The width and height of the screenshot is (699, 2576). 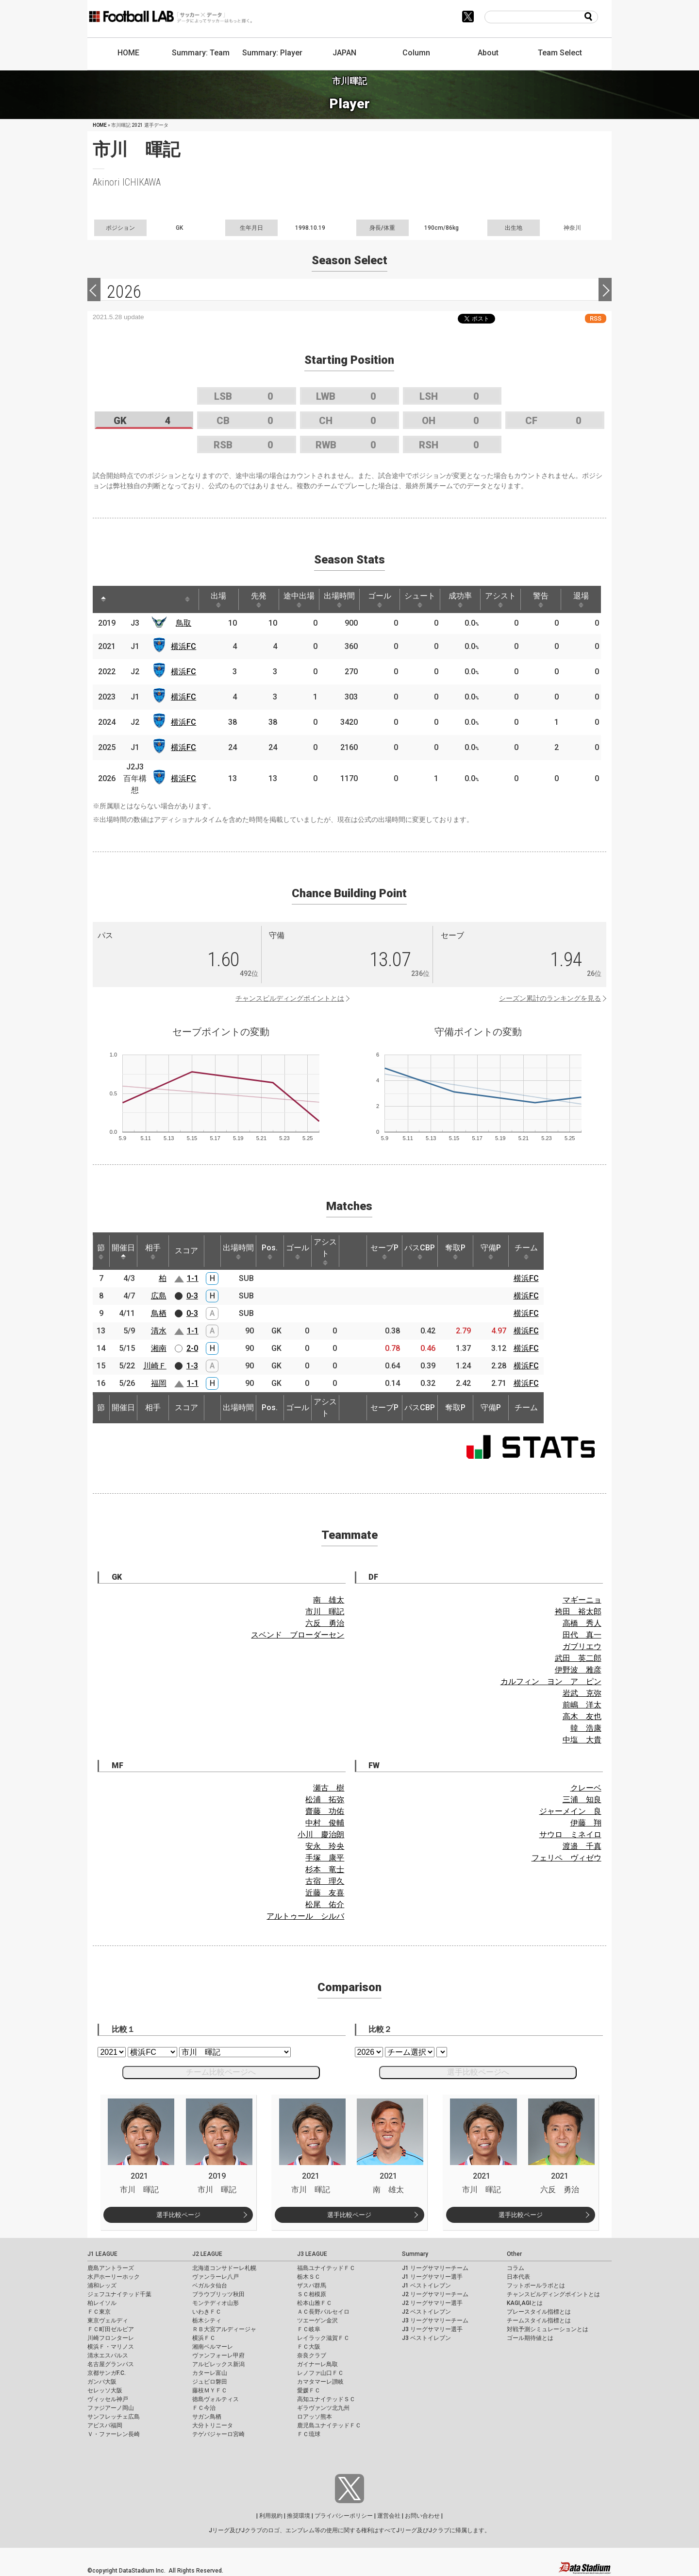 I want to click on 対戦予測シミュレーションとは, so click(x=547, y=2329).